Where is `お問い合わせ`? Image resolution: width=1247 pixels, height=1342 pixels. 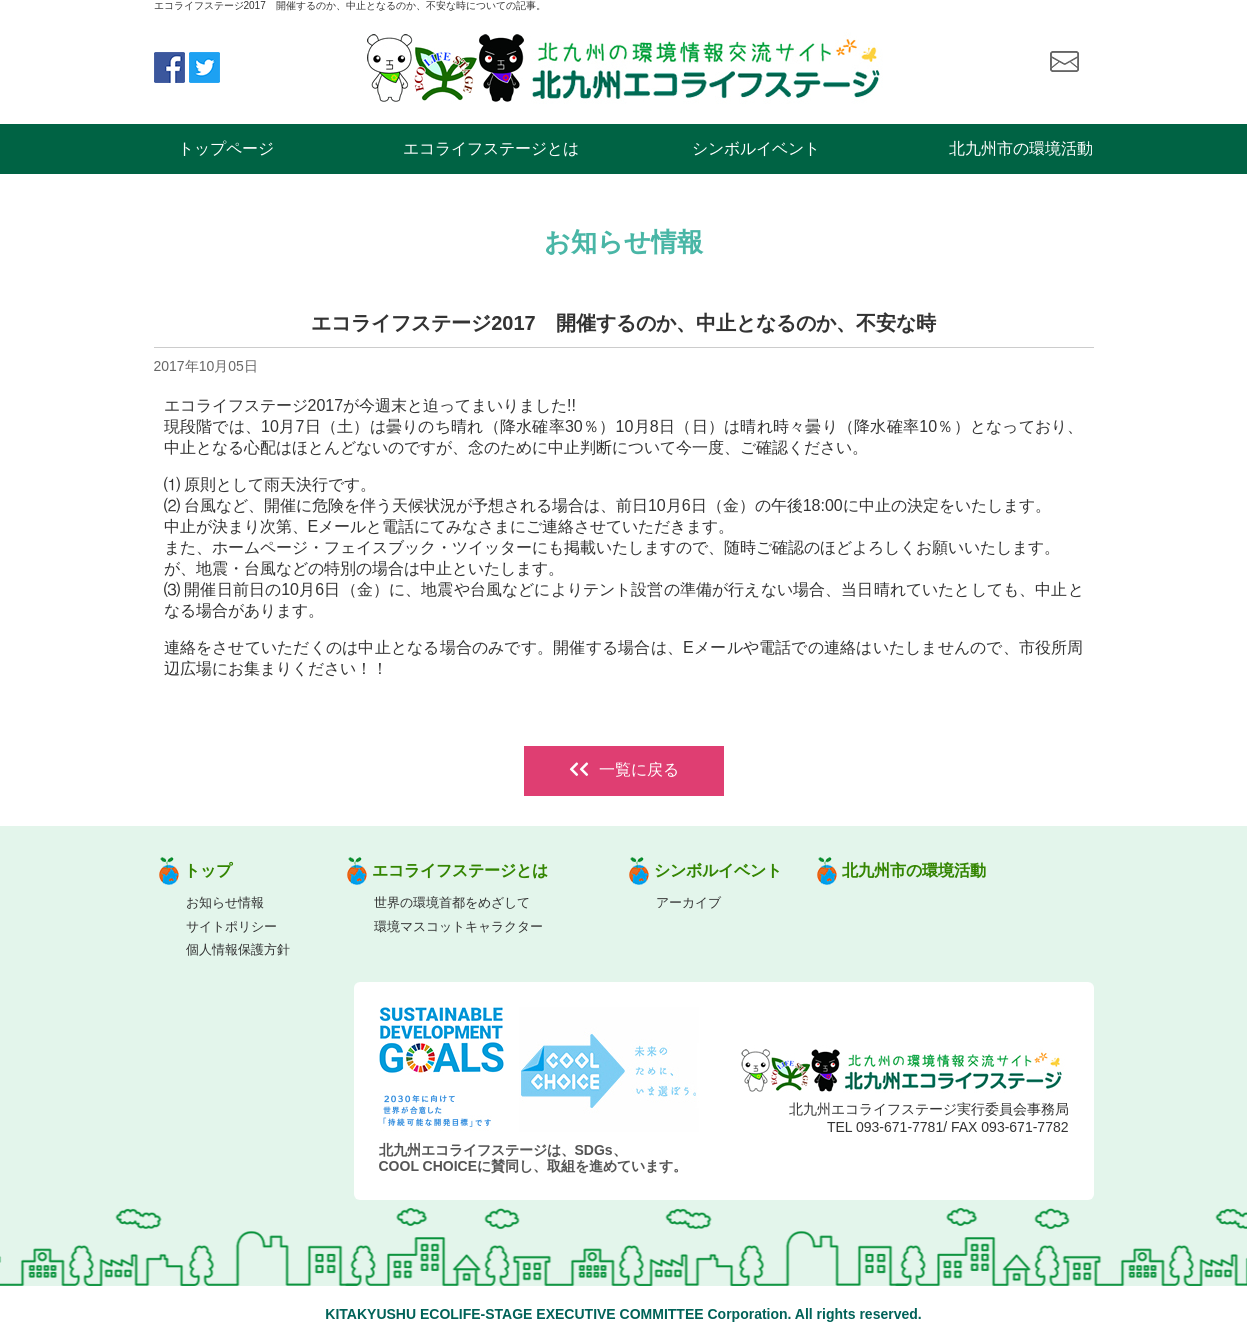 お問い合わせ is located at coordinates (1064, 62).